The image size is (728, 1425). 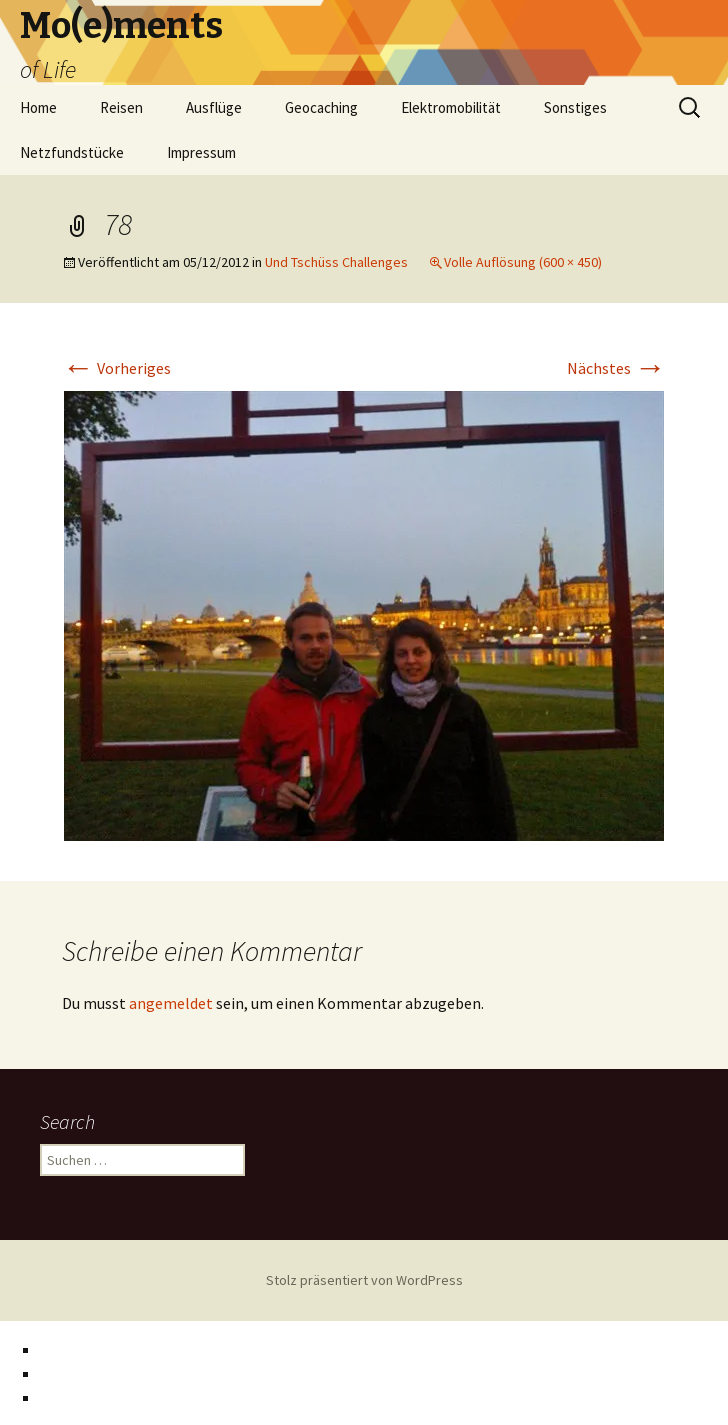 What do you see at coordinates (616, 368) in the screenshot?
I see `Nächstes` at bounding box center [616, 368].